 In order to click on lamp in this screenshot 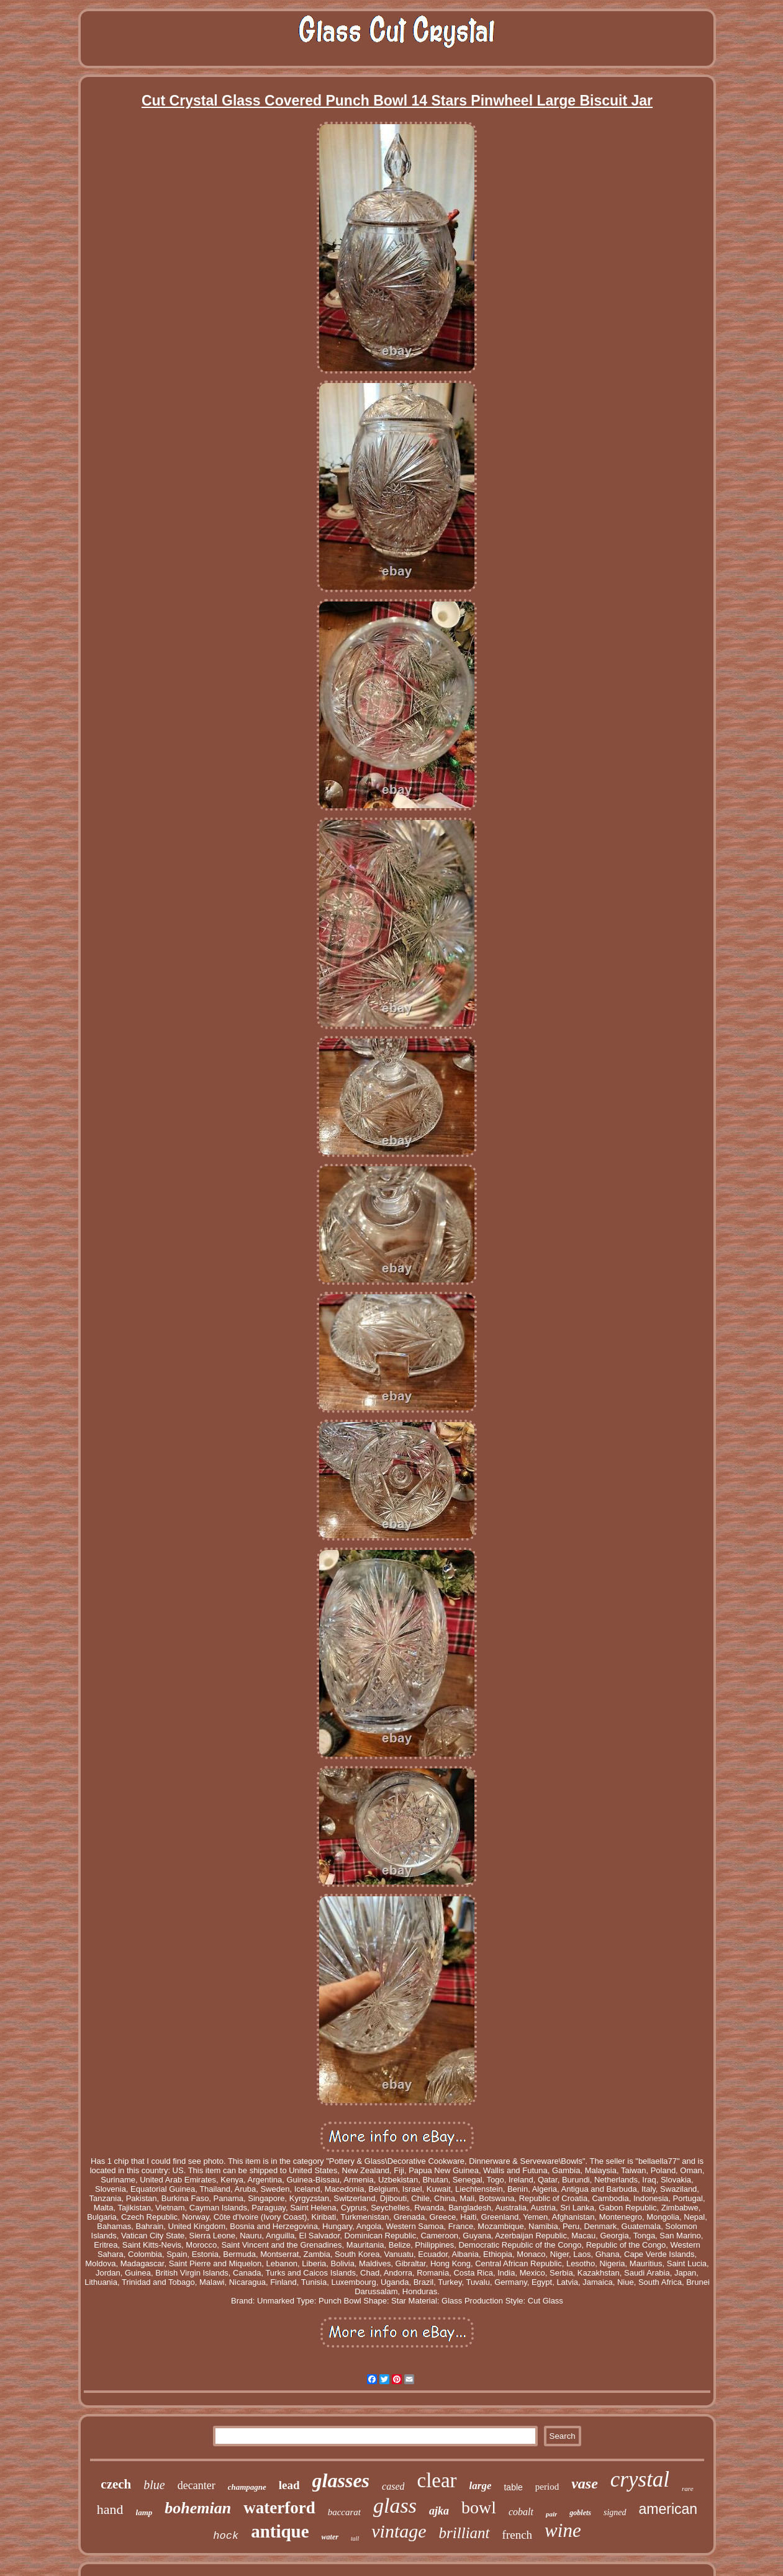, I will do `click(144, 2512)`.